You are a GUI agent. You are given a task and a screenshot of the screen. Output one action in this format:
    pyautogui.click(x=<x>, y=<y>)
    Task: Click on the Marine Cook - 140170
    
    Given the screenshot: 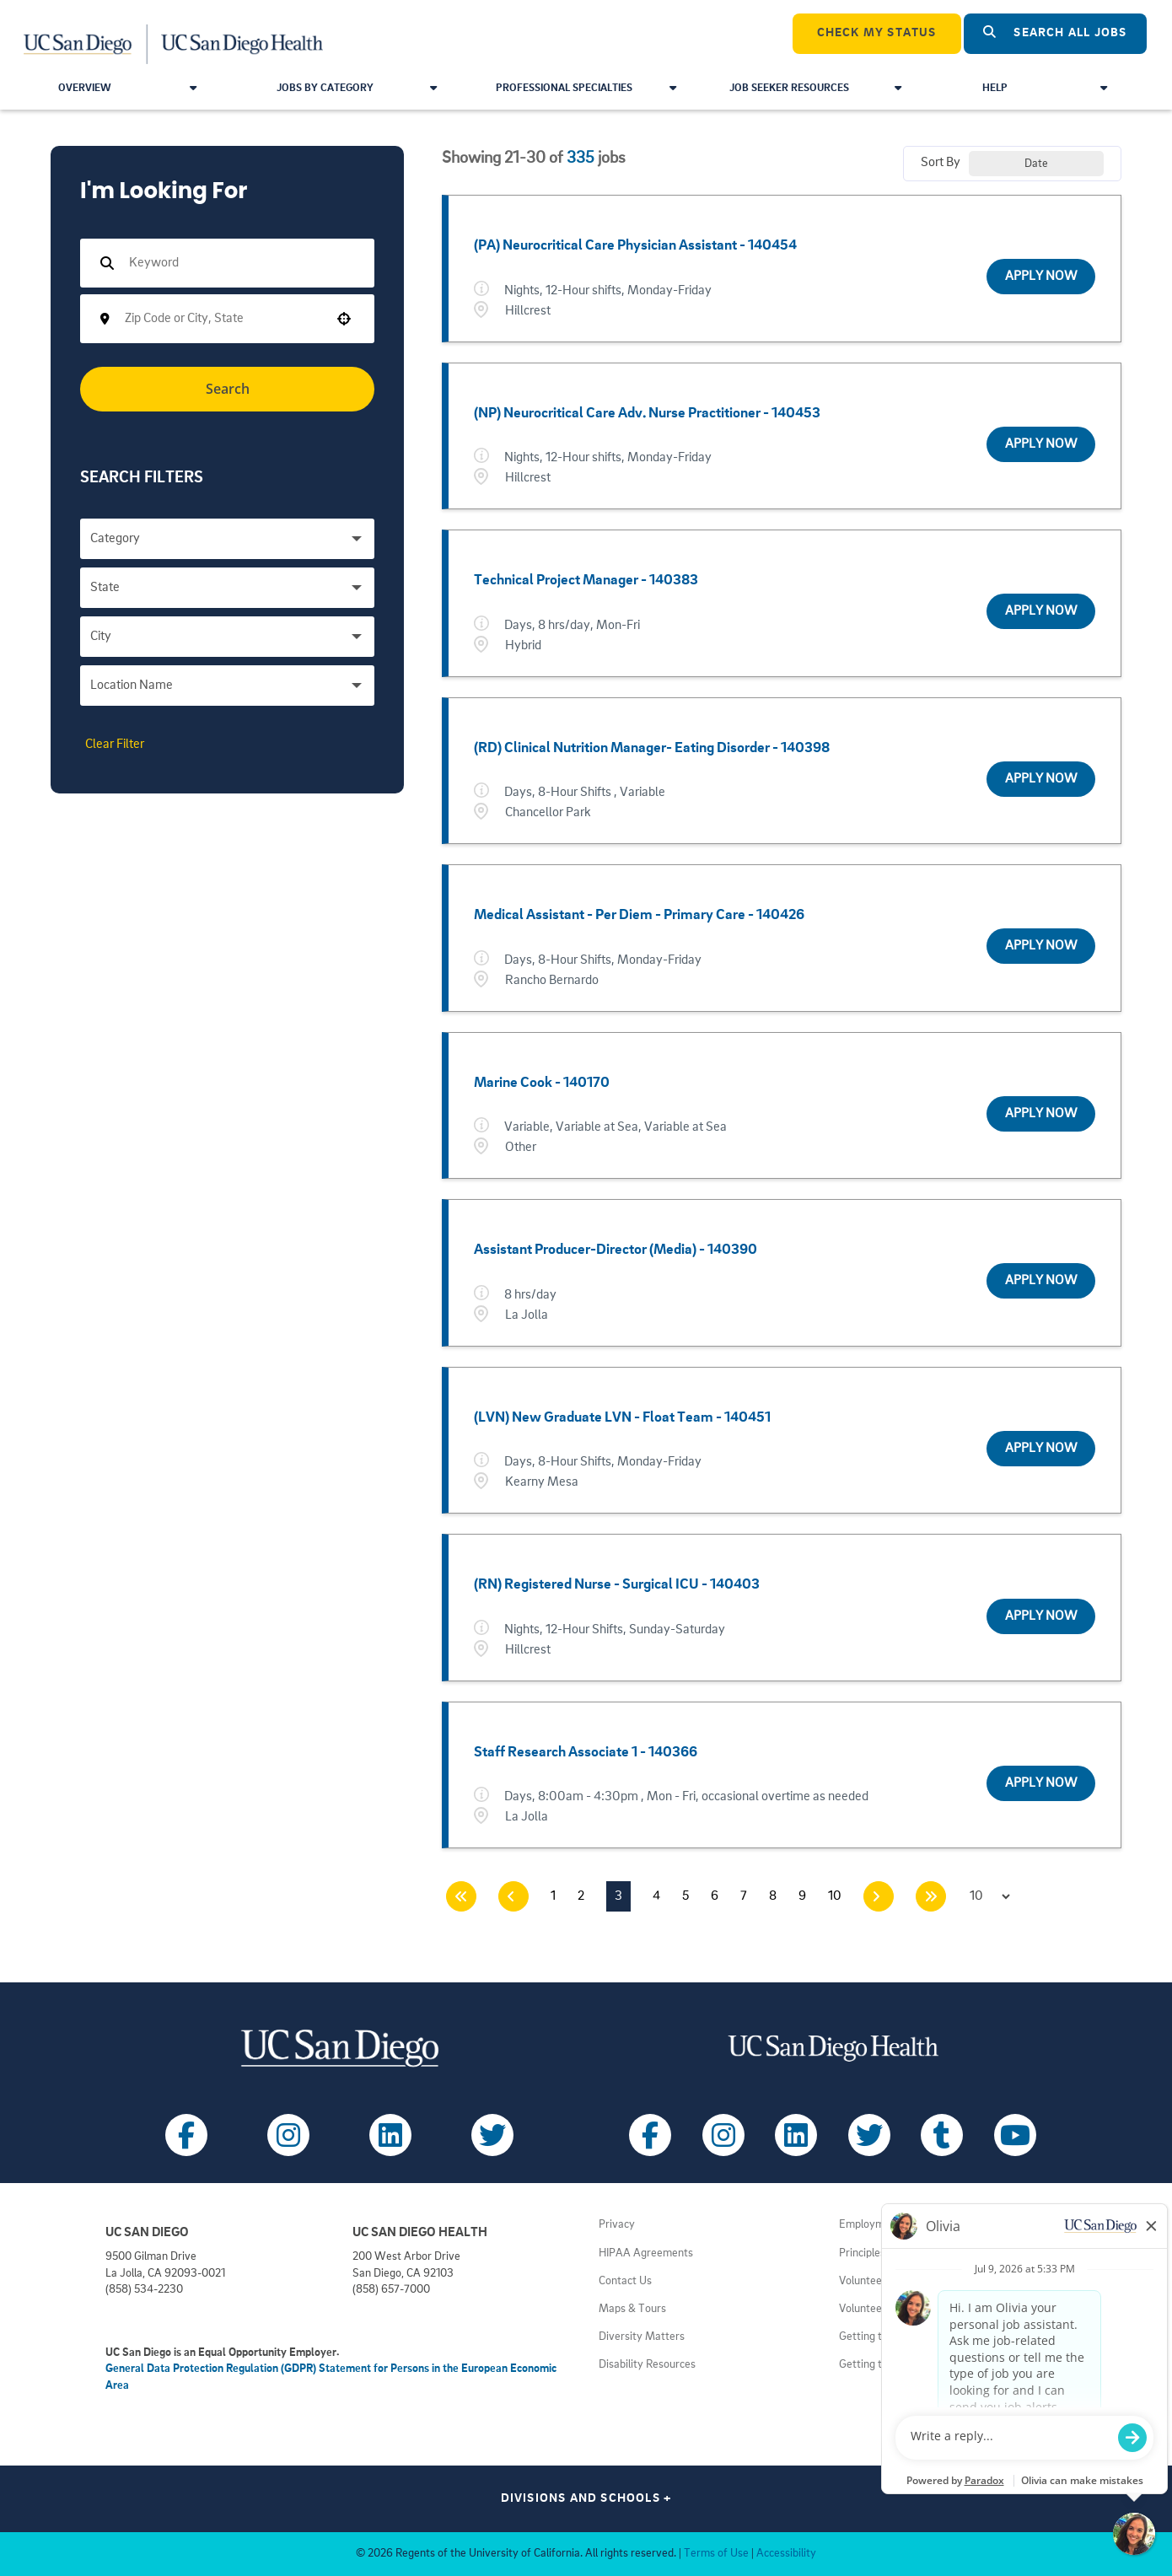 What is the action you would take?
    pyautogui.click(x=542, y=1082)
    